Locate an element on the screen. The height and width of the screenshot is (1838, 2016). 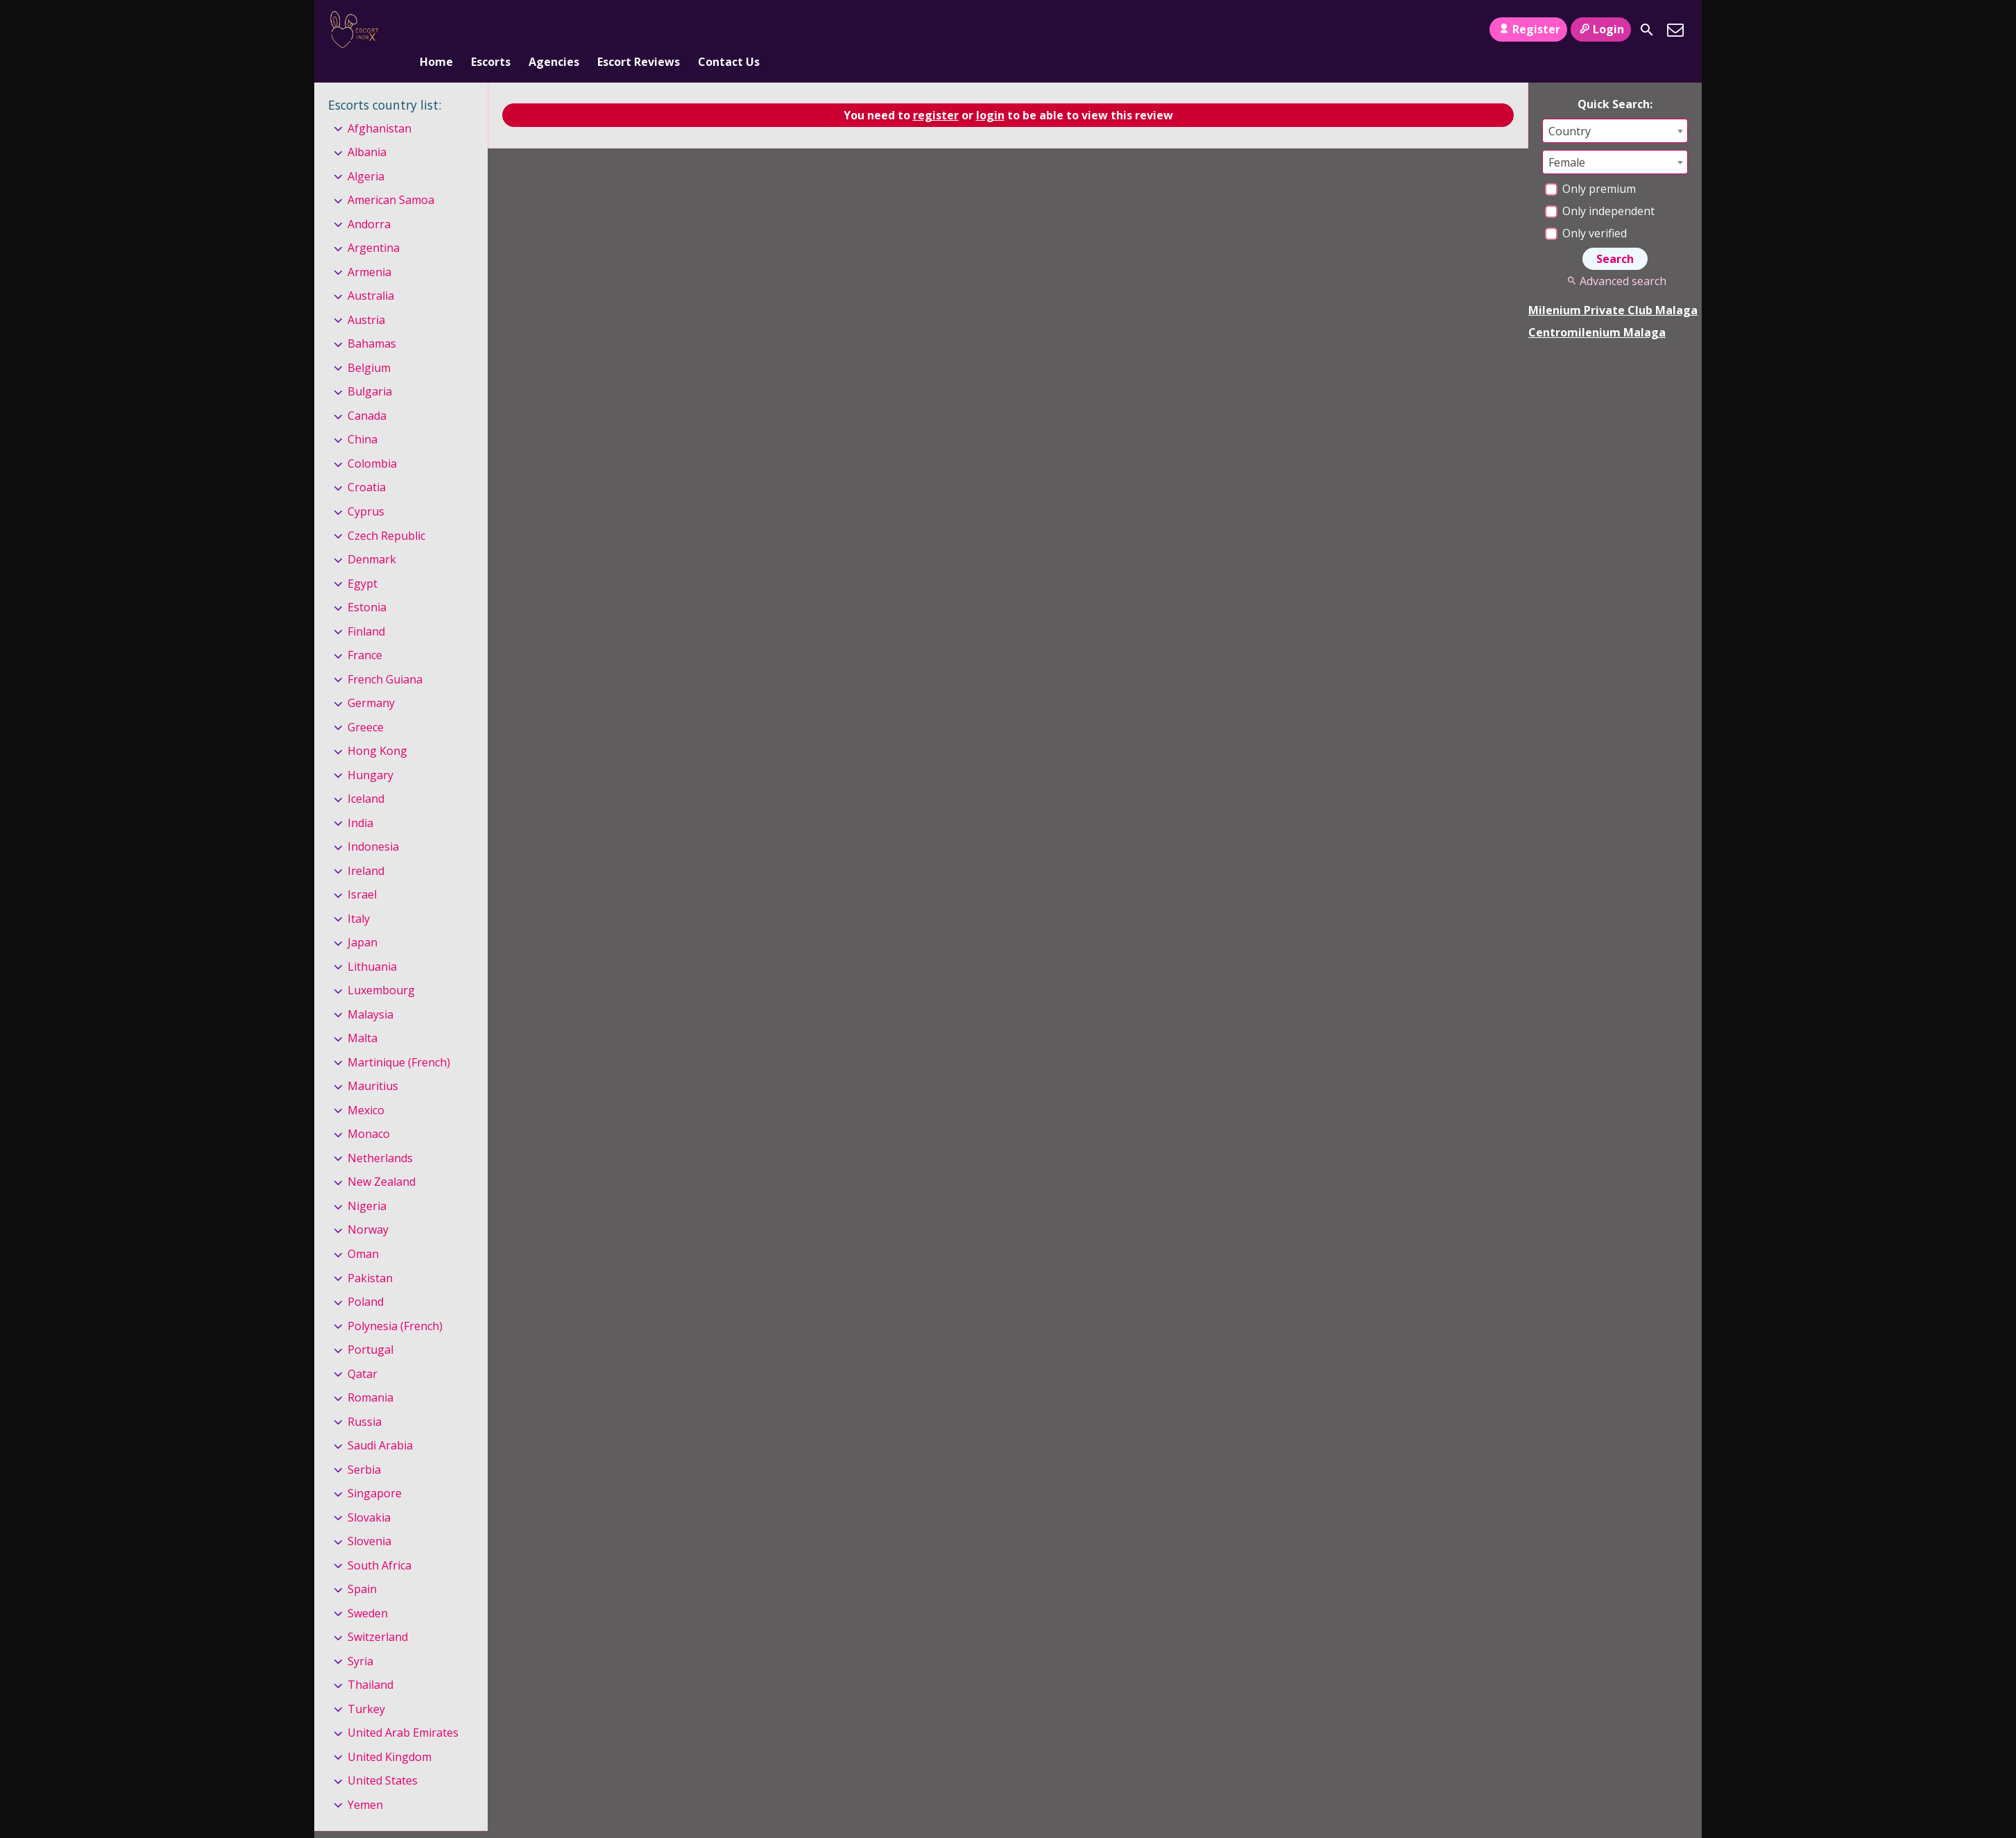
Indonesia is located at coordinates (373, 823).